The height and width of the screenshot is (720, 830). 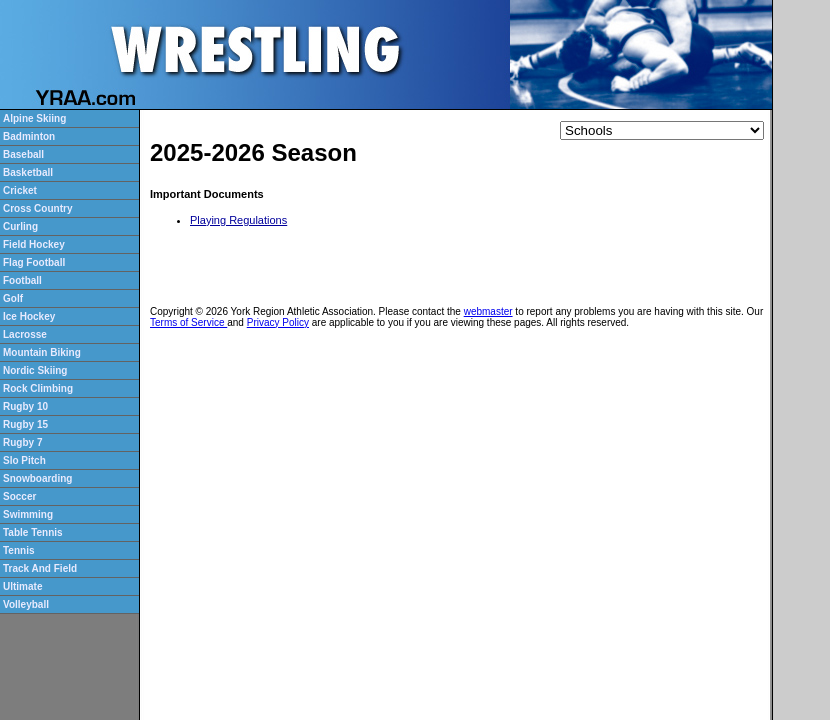 I want to click on Rugby 7, so click(x=22, y=442).